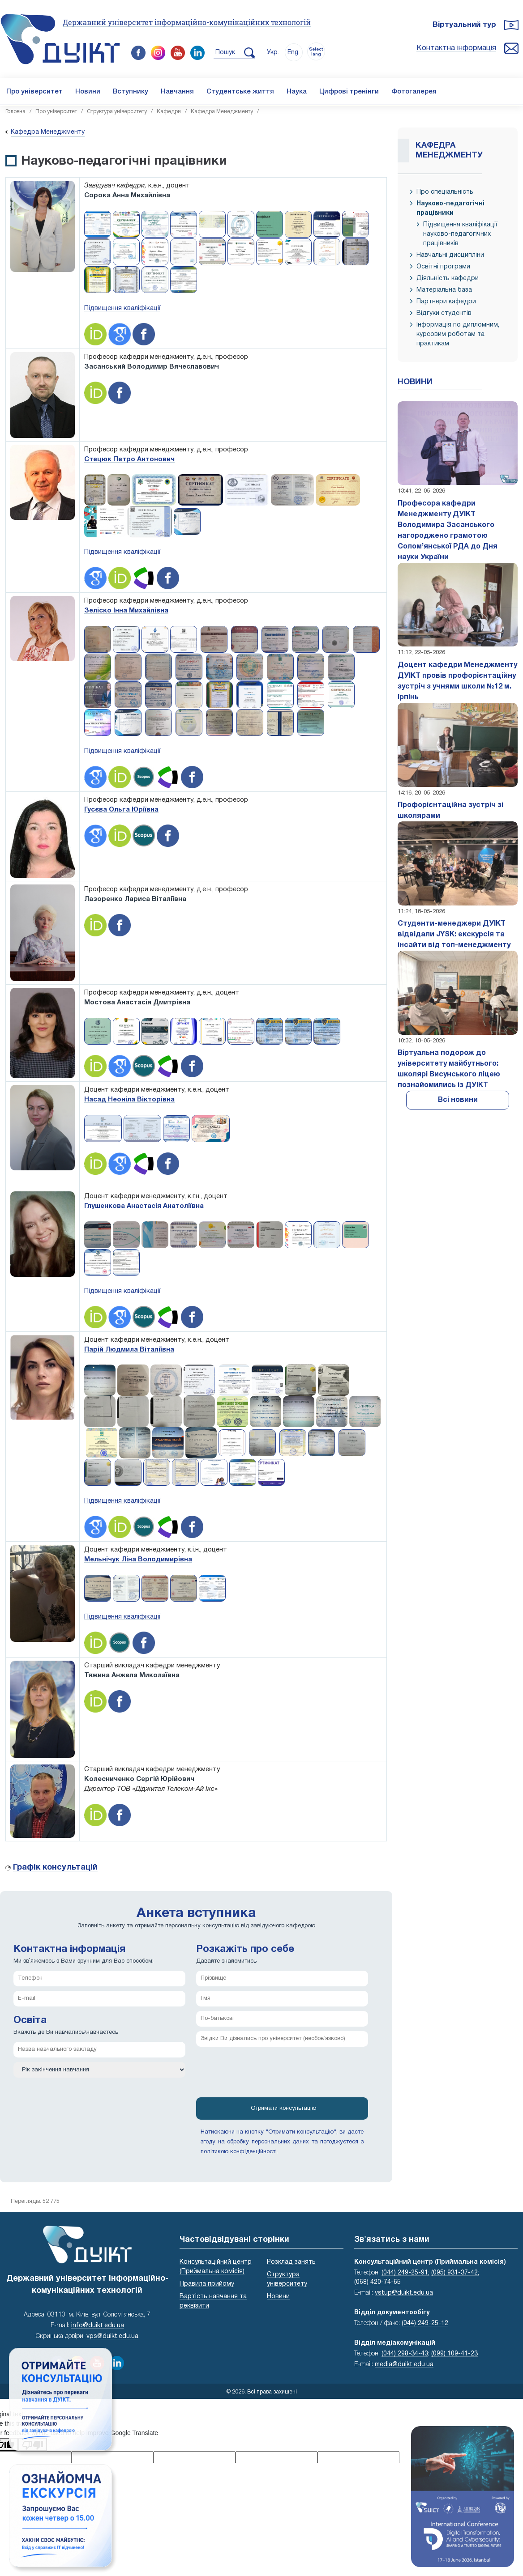 This screenshot has height=2576, width=523. Describe the element at coordinates (404, 2365) in the screenshot. I see `media@duikt.edu.ua` at that location.